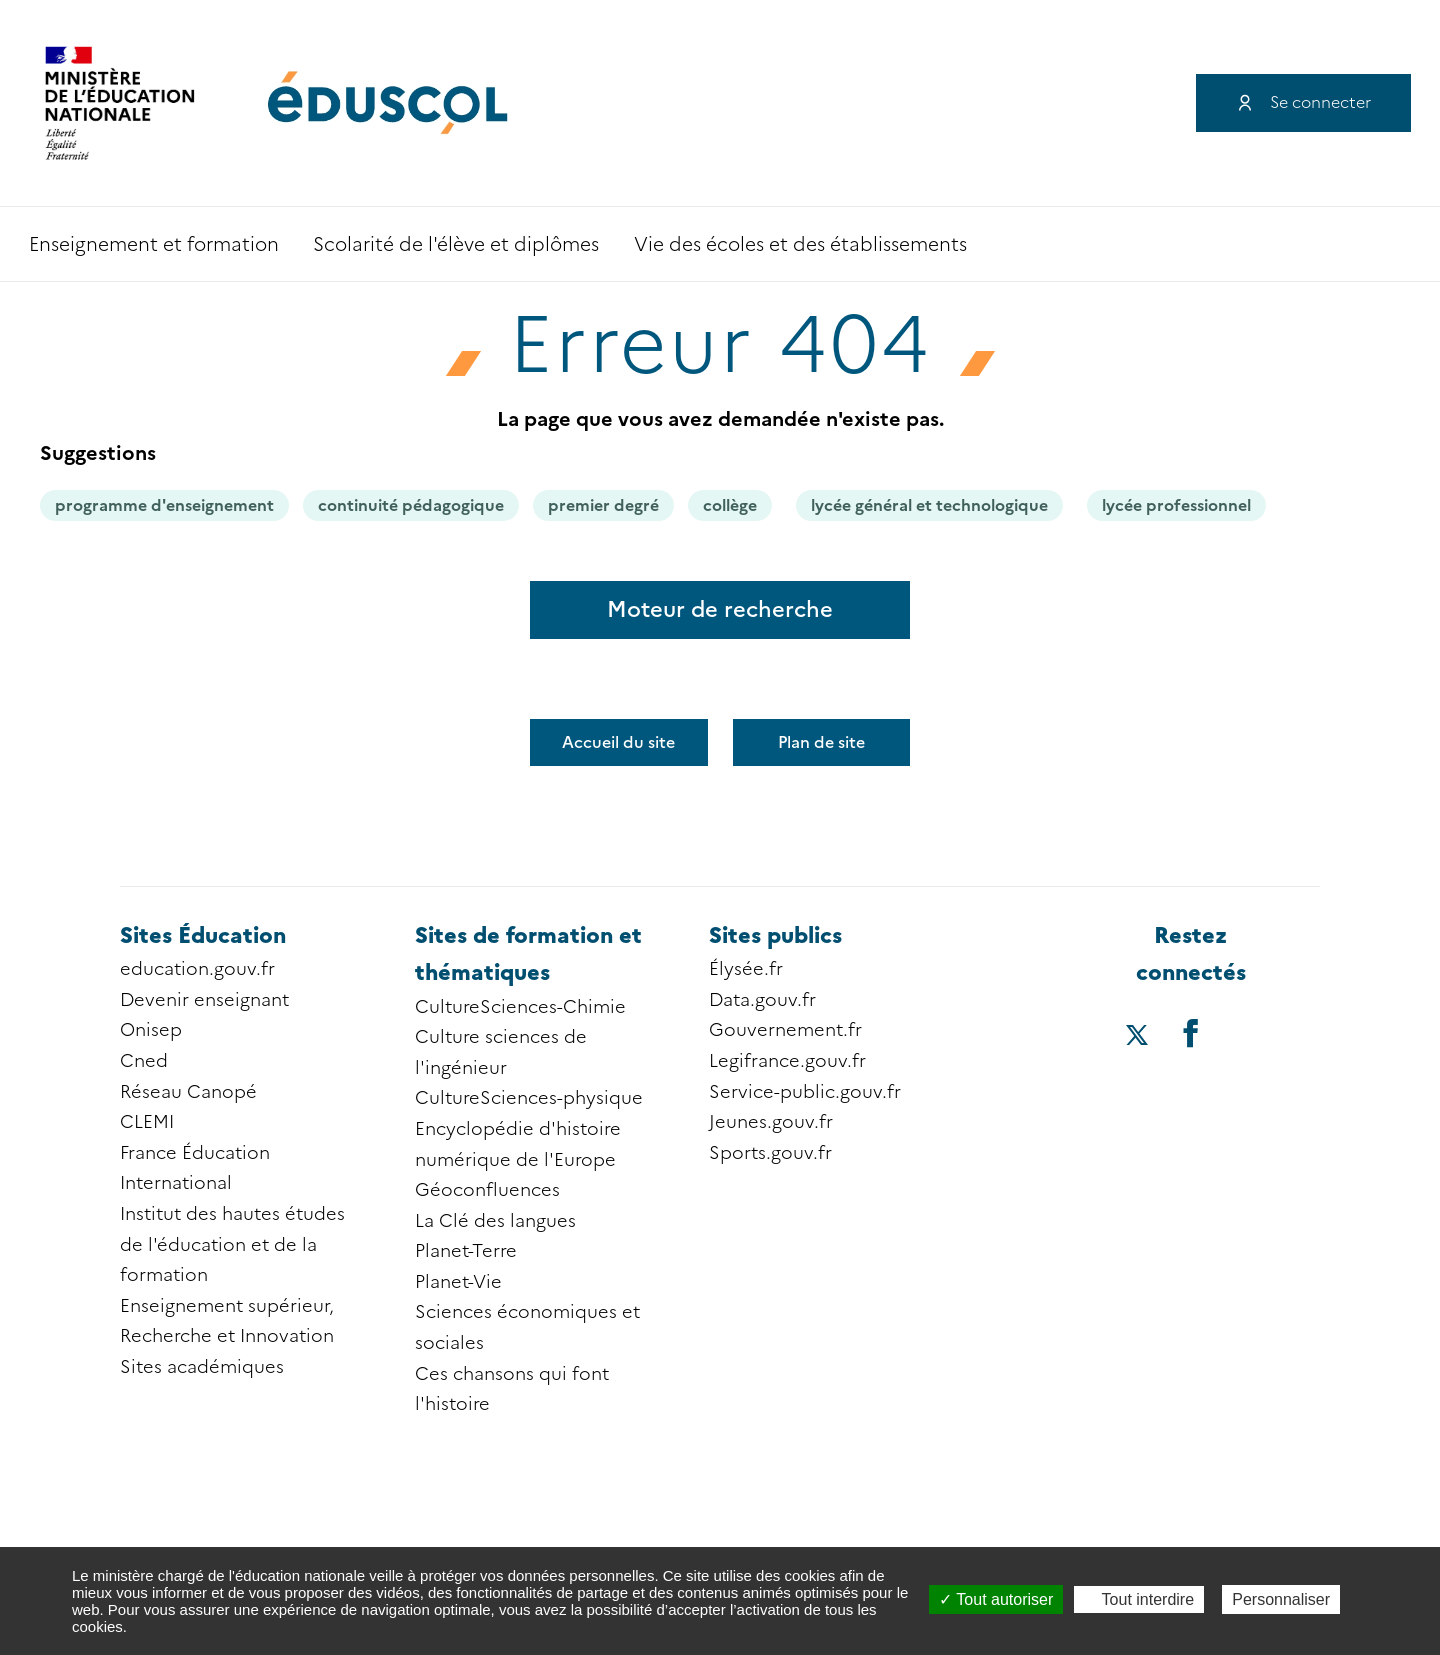 This screenshot has width=1440, height=1655. I want to click on Sites Éducation, so click(203, 935).